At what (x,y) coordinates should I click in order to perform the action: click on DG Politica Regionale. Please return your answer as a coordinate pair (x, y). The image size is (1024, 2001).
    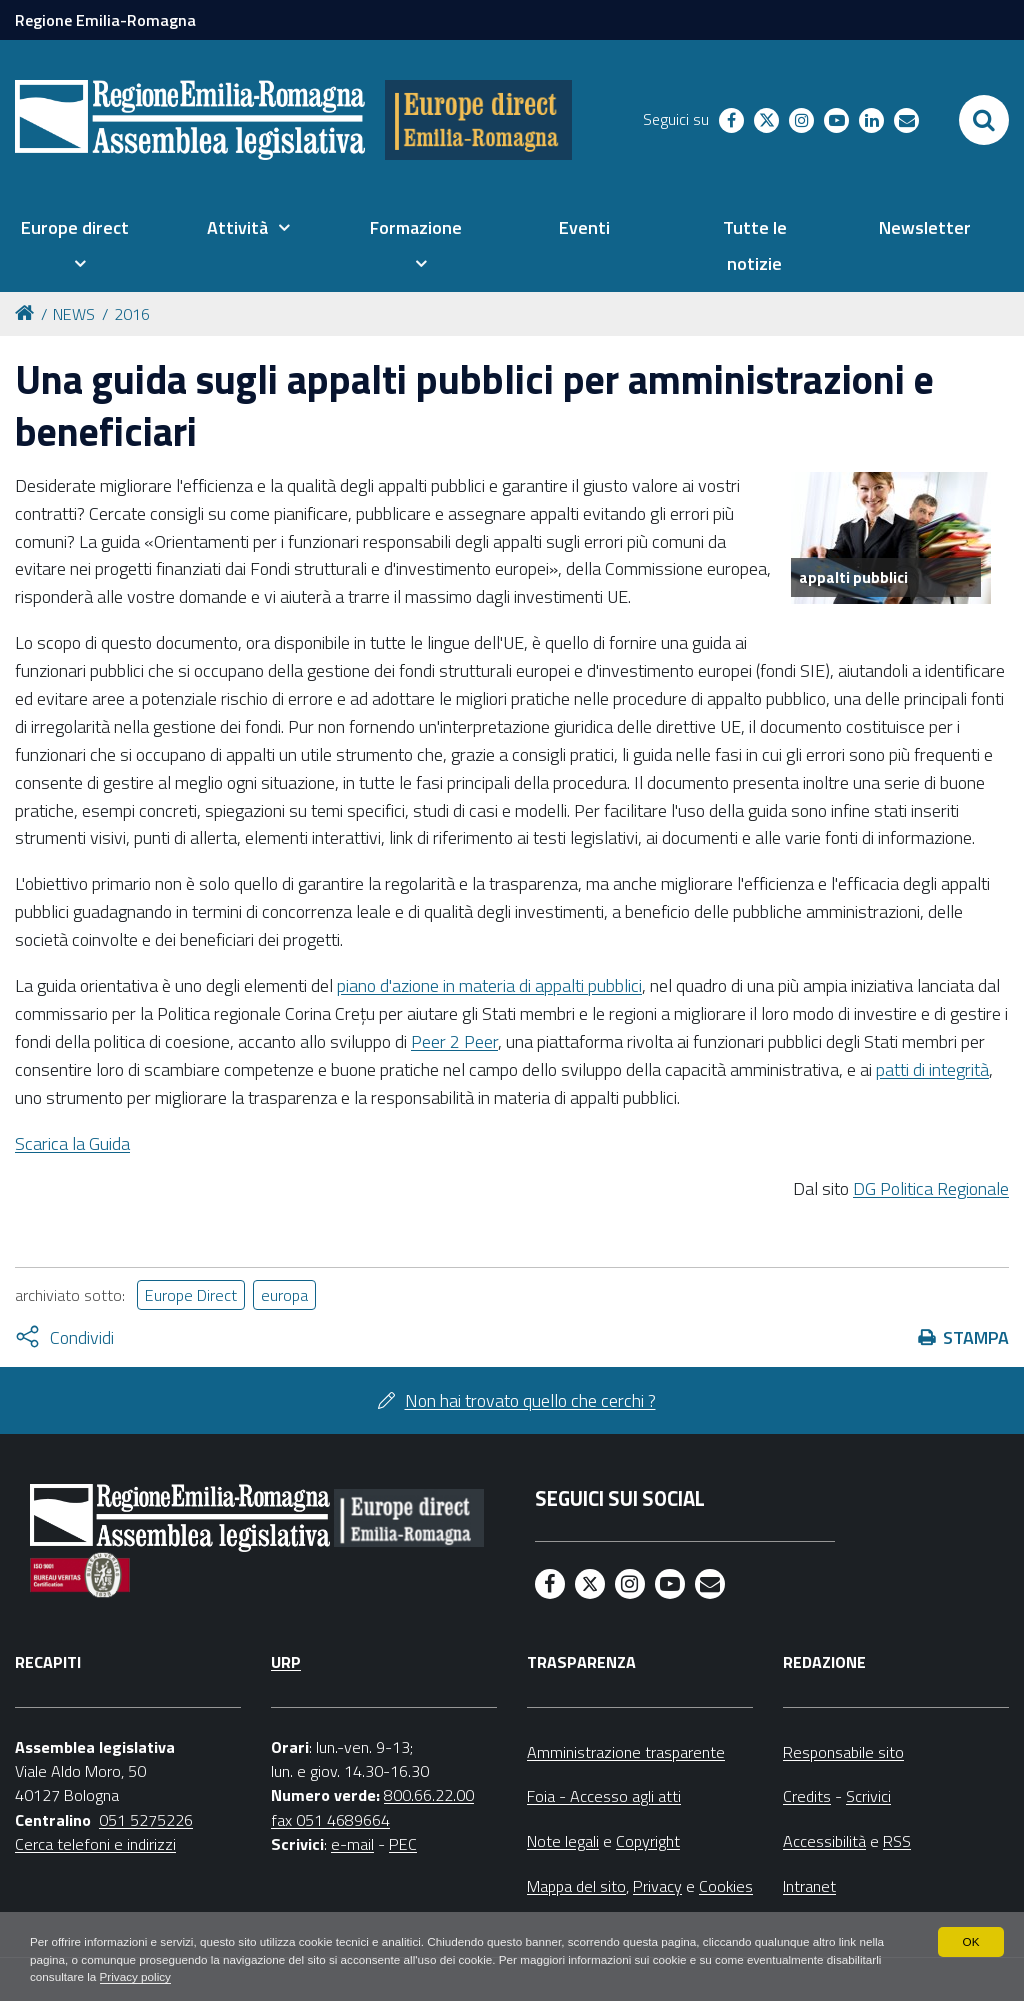
    Looking at the image, I should click on (931, 1188).